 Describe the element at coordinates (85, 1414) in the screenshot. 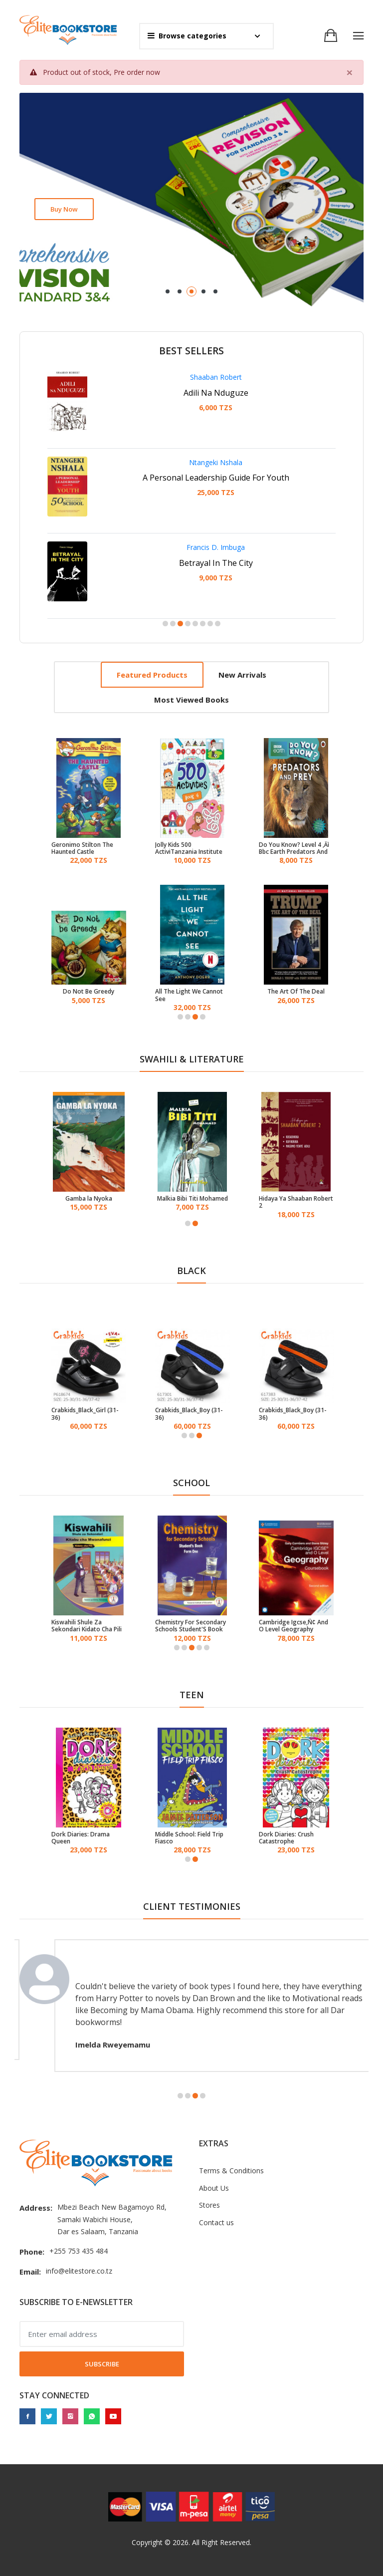

I see `Crabkids_Black_Girl (31-36)` at that location.